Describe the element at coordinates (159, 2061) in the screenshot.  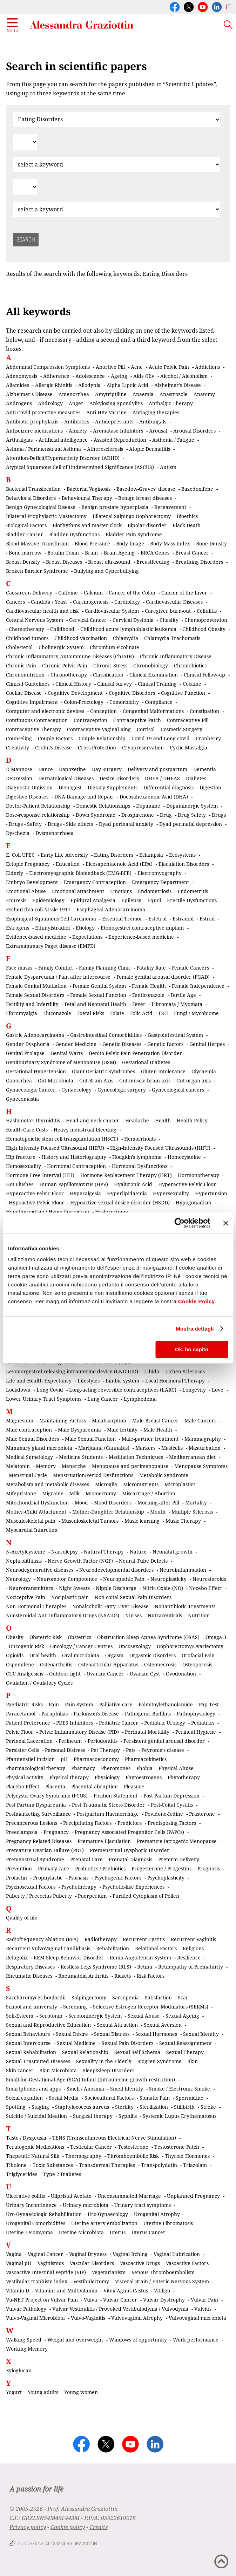
I see `Sjogren Syndrome` at that location.